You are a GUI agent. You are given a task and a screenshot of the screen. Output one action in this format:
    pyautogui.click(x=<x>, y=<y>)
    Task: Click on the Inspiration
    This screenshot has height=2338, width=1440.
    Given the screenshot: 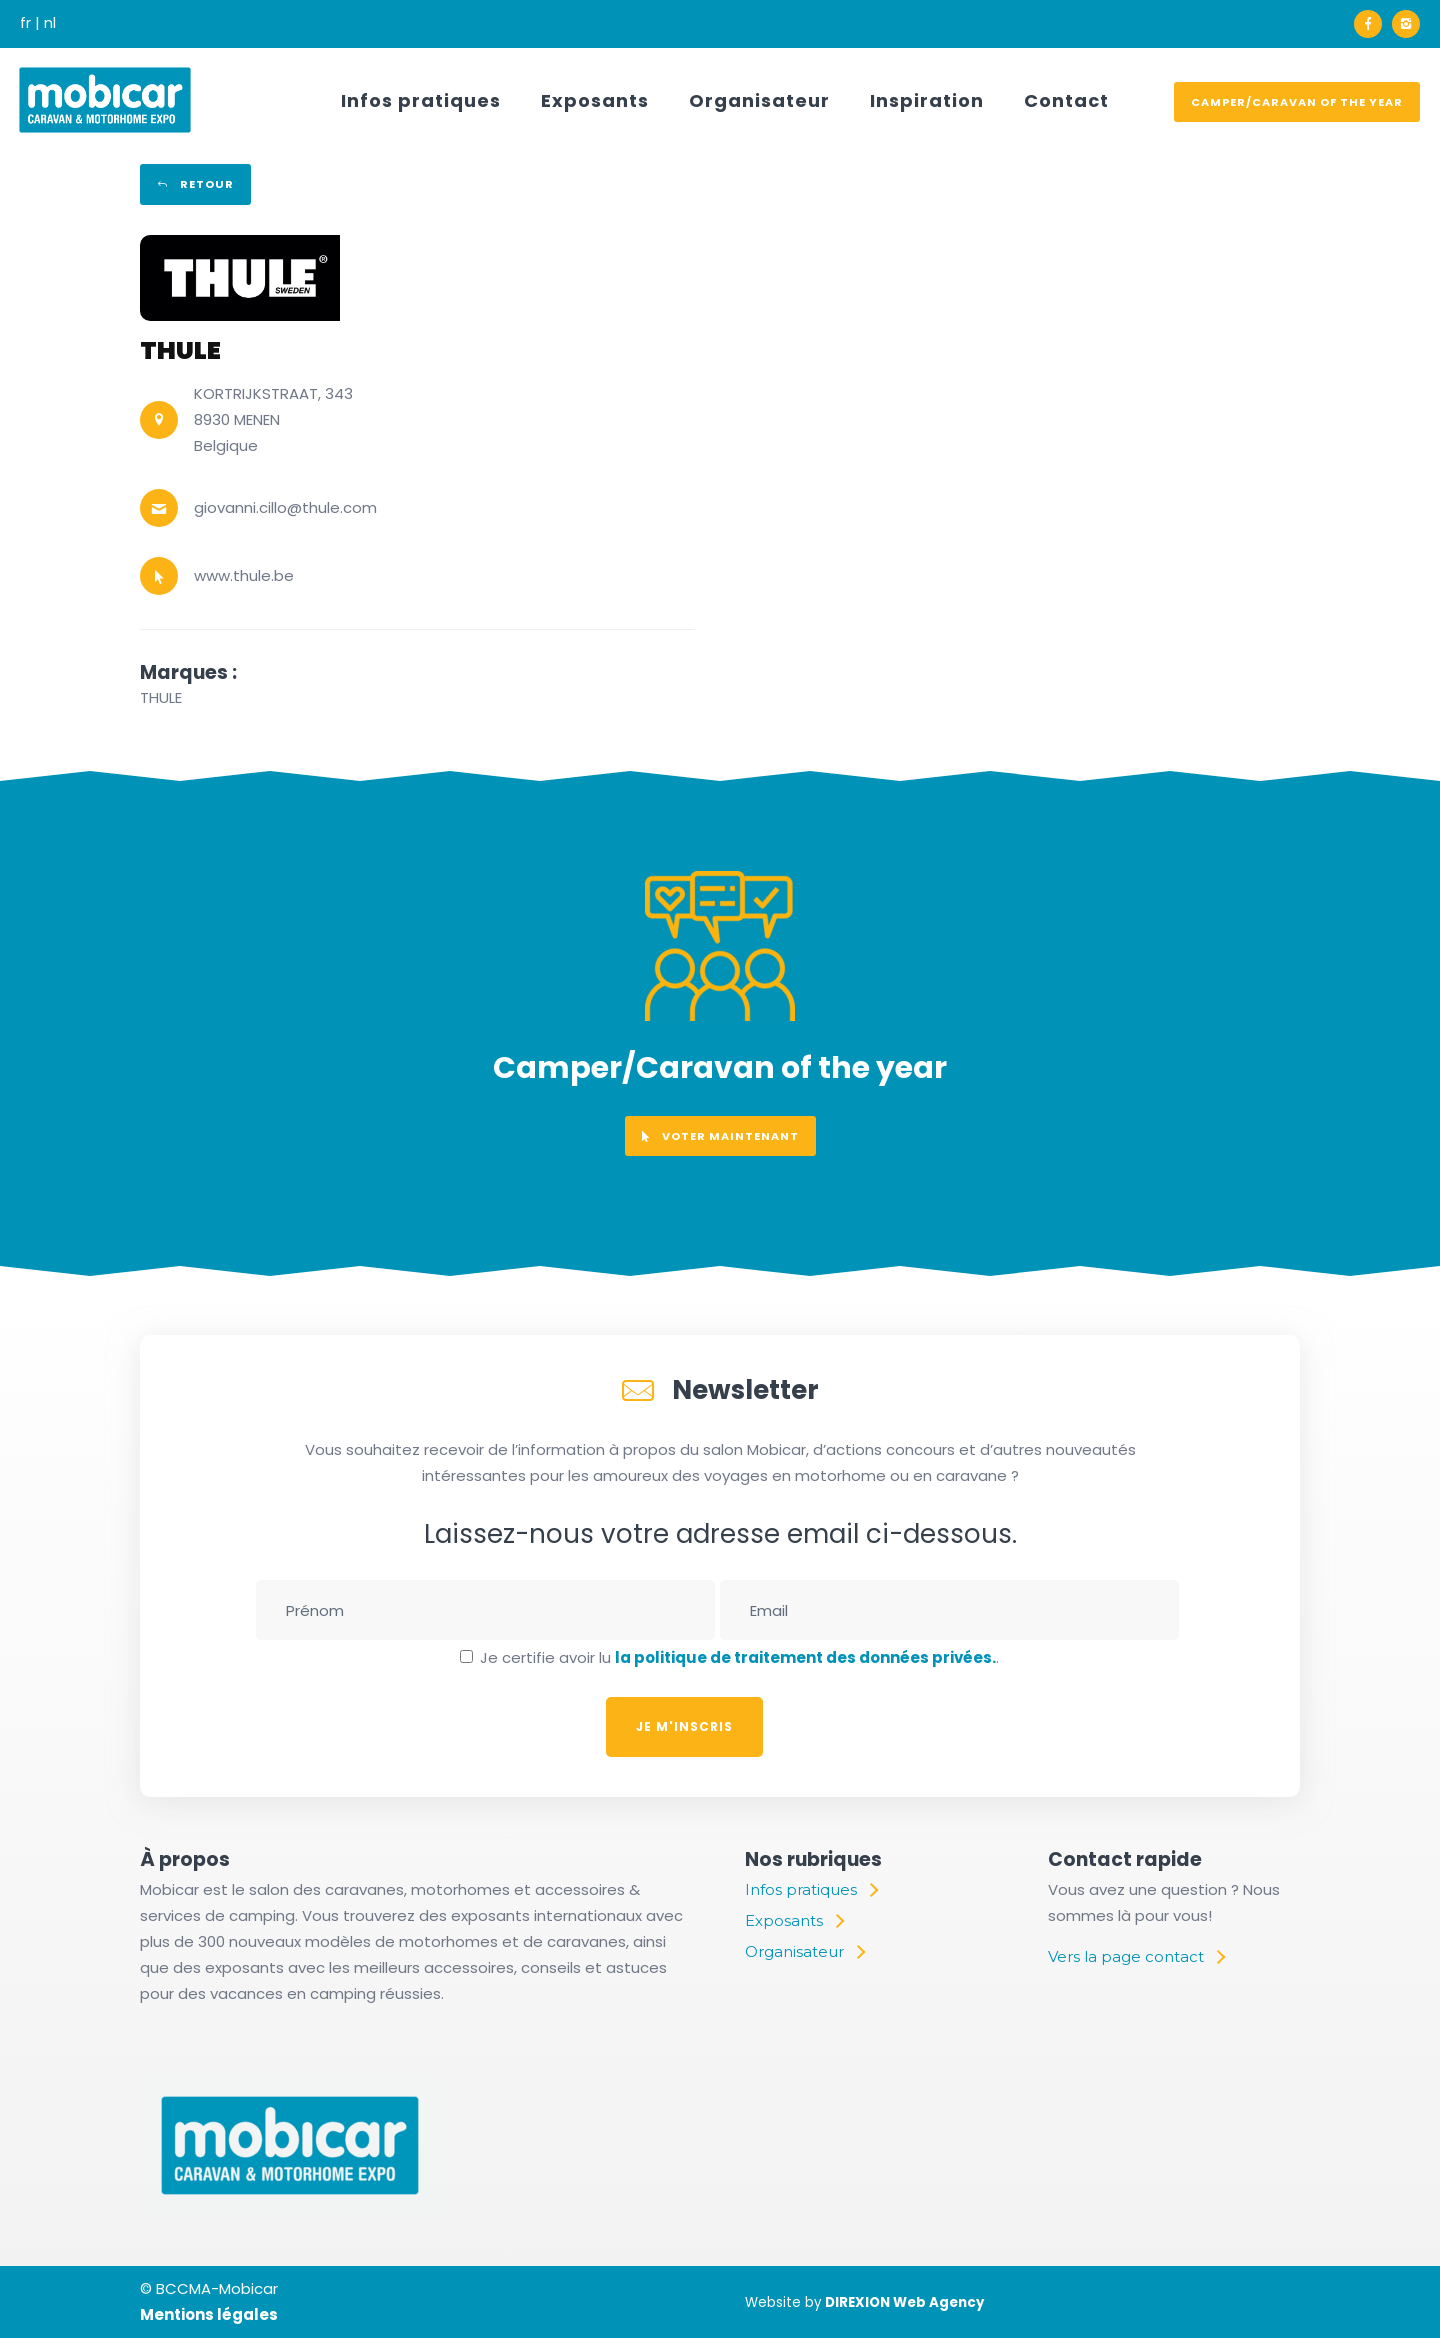 What is the action you would take?
    pyautogui.click(x=927, y=100)
    